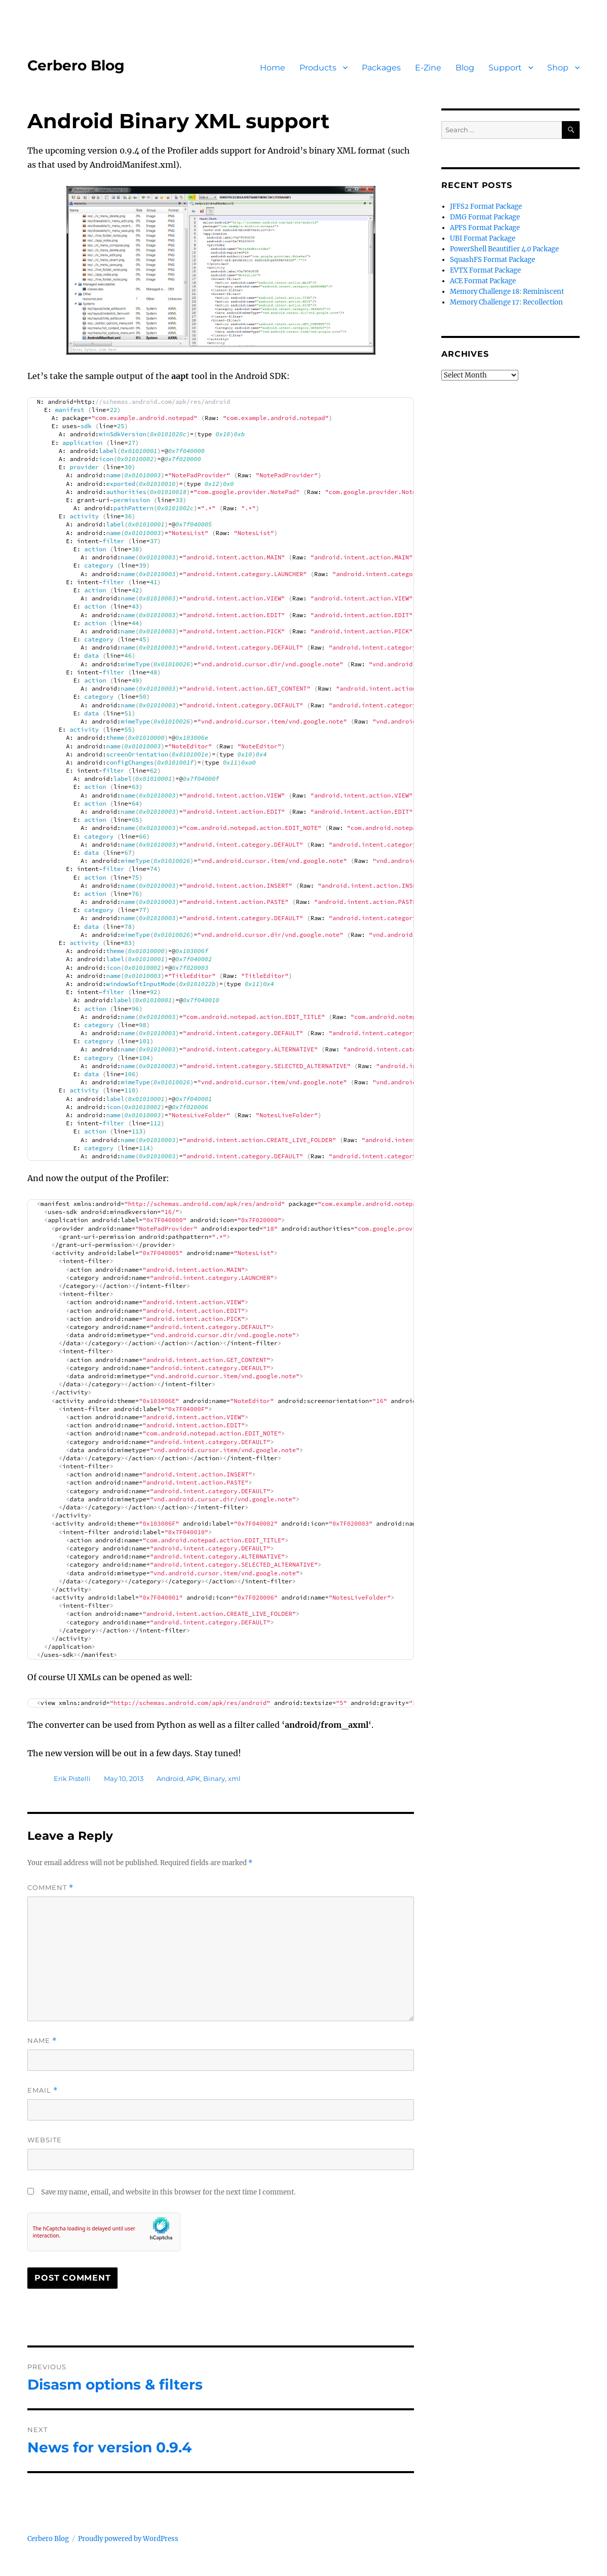 The image size is (607, 2576). I want to click on Support, so click(505, 67).